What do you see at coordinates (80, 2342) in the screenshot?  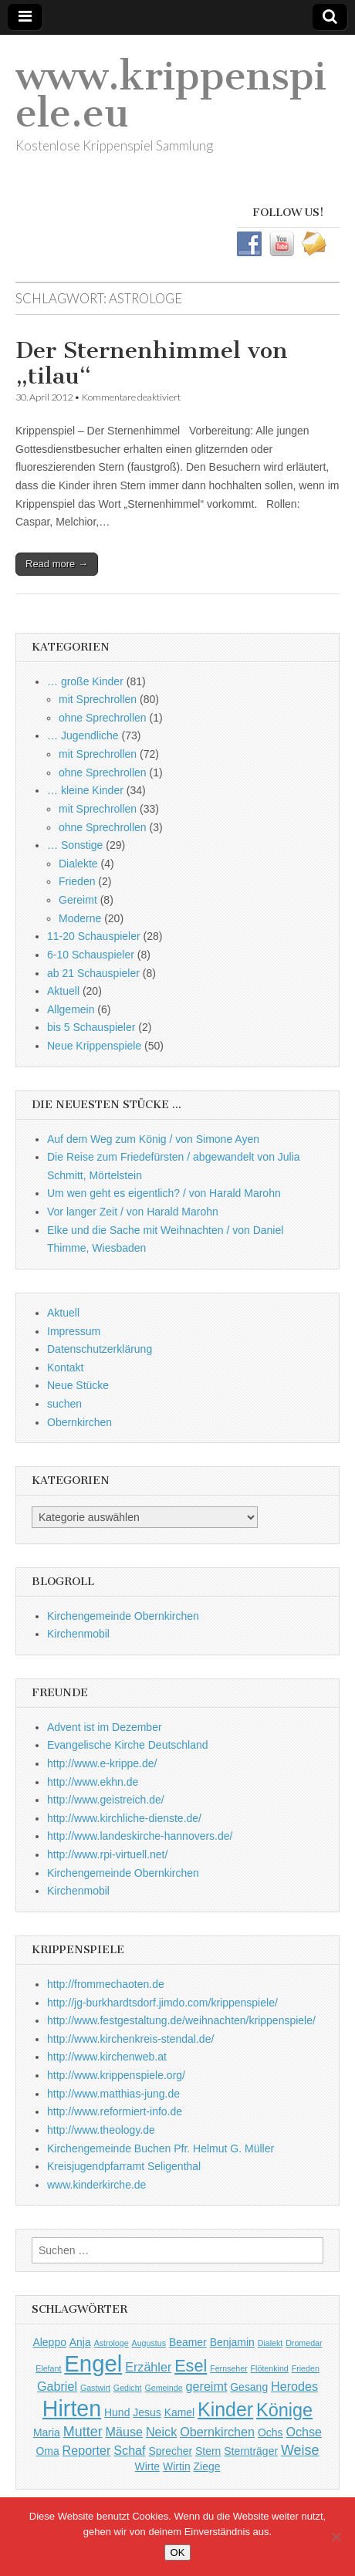 I see `Anja [Anja (2 Einträge)]` at bounding box center [80, 2342].